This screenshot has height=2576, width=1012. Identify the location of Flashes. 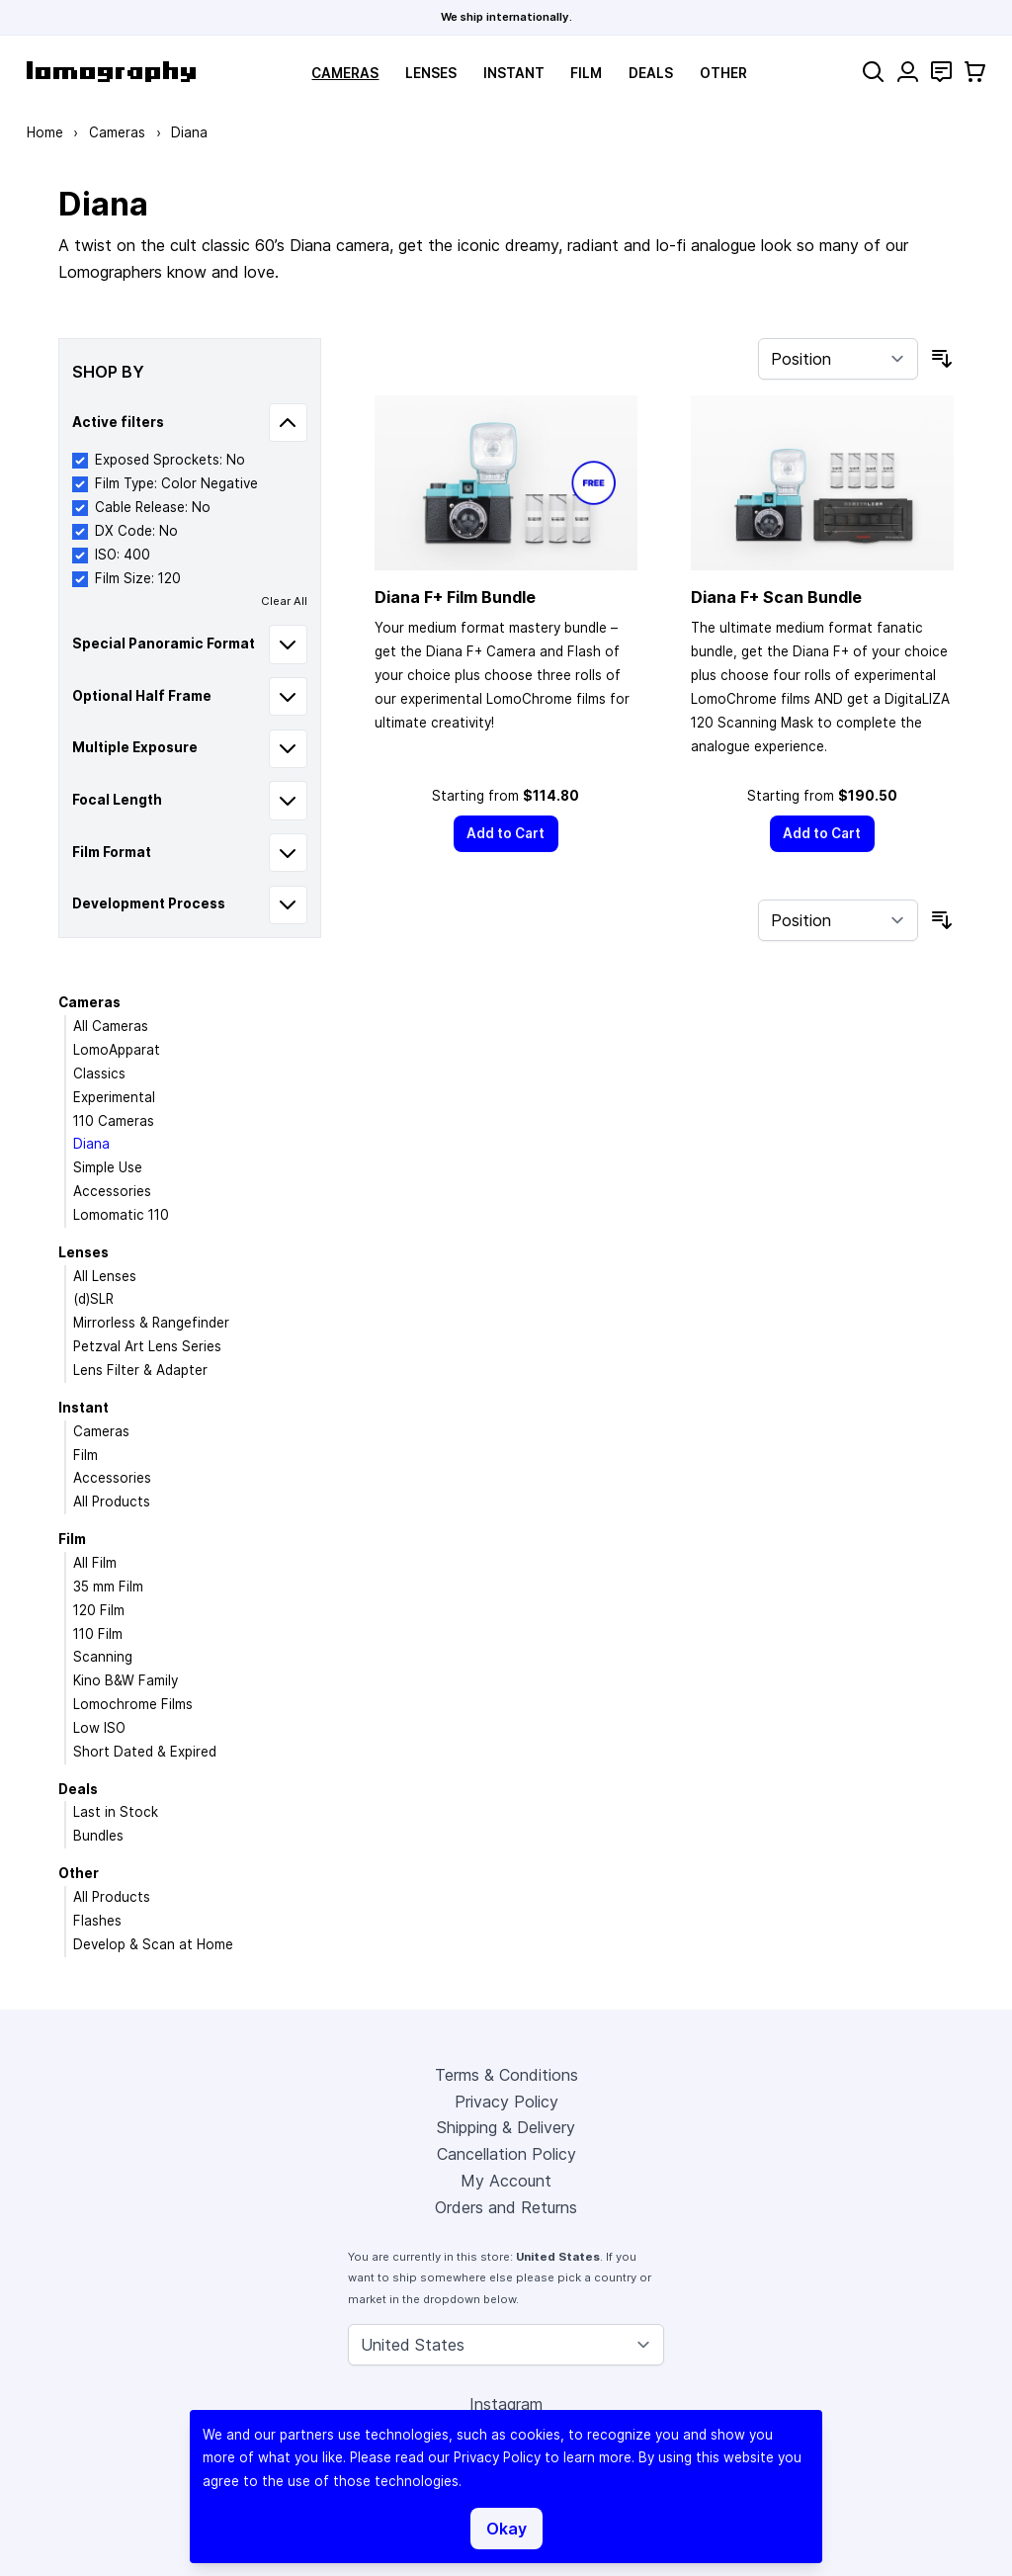
(97, 1921).